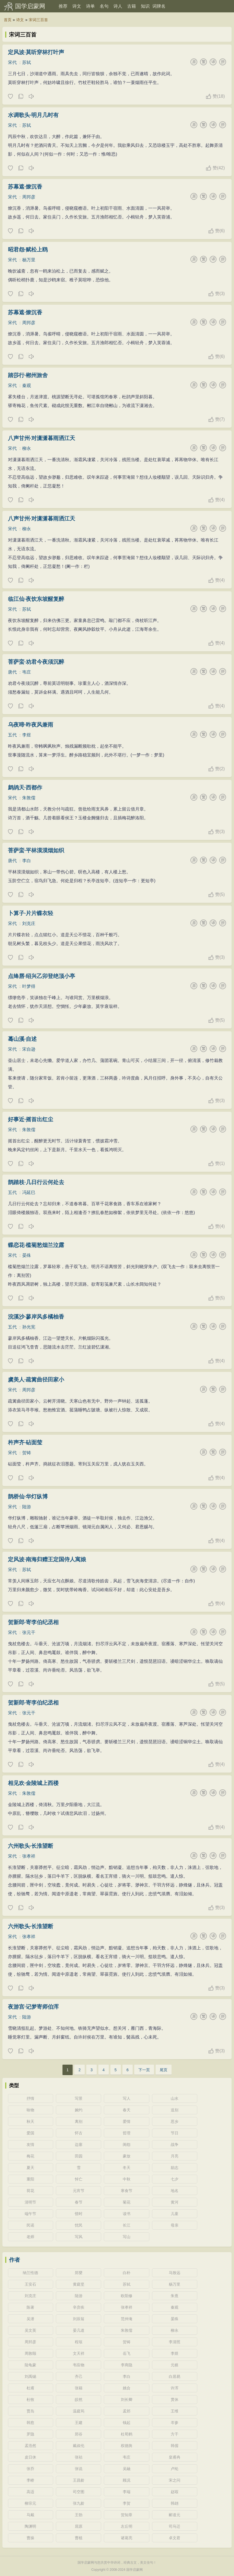 Image resolution: width=234 pixels, height=2576 pixels. What do you see at coordinates (33, 115) in the screenshot?
I see `水调歌头·明月几时有` at bounding box center [33, 115].